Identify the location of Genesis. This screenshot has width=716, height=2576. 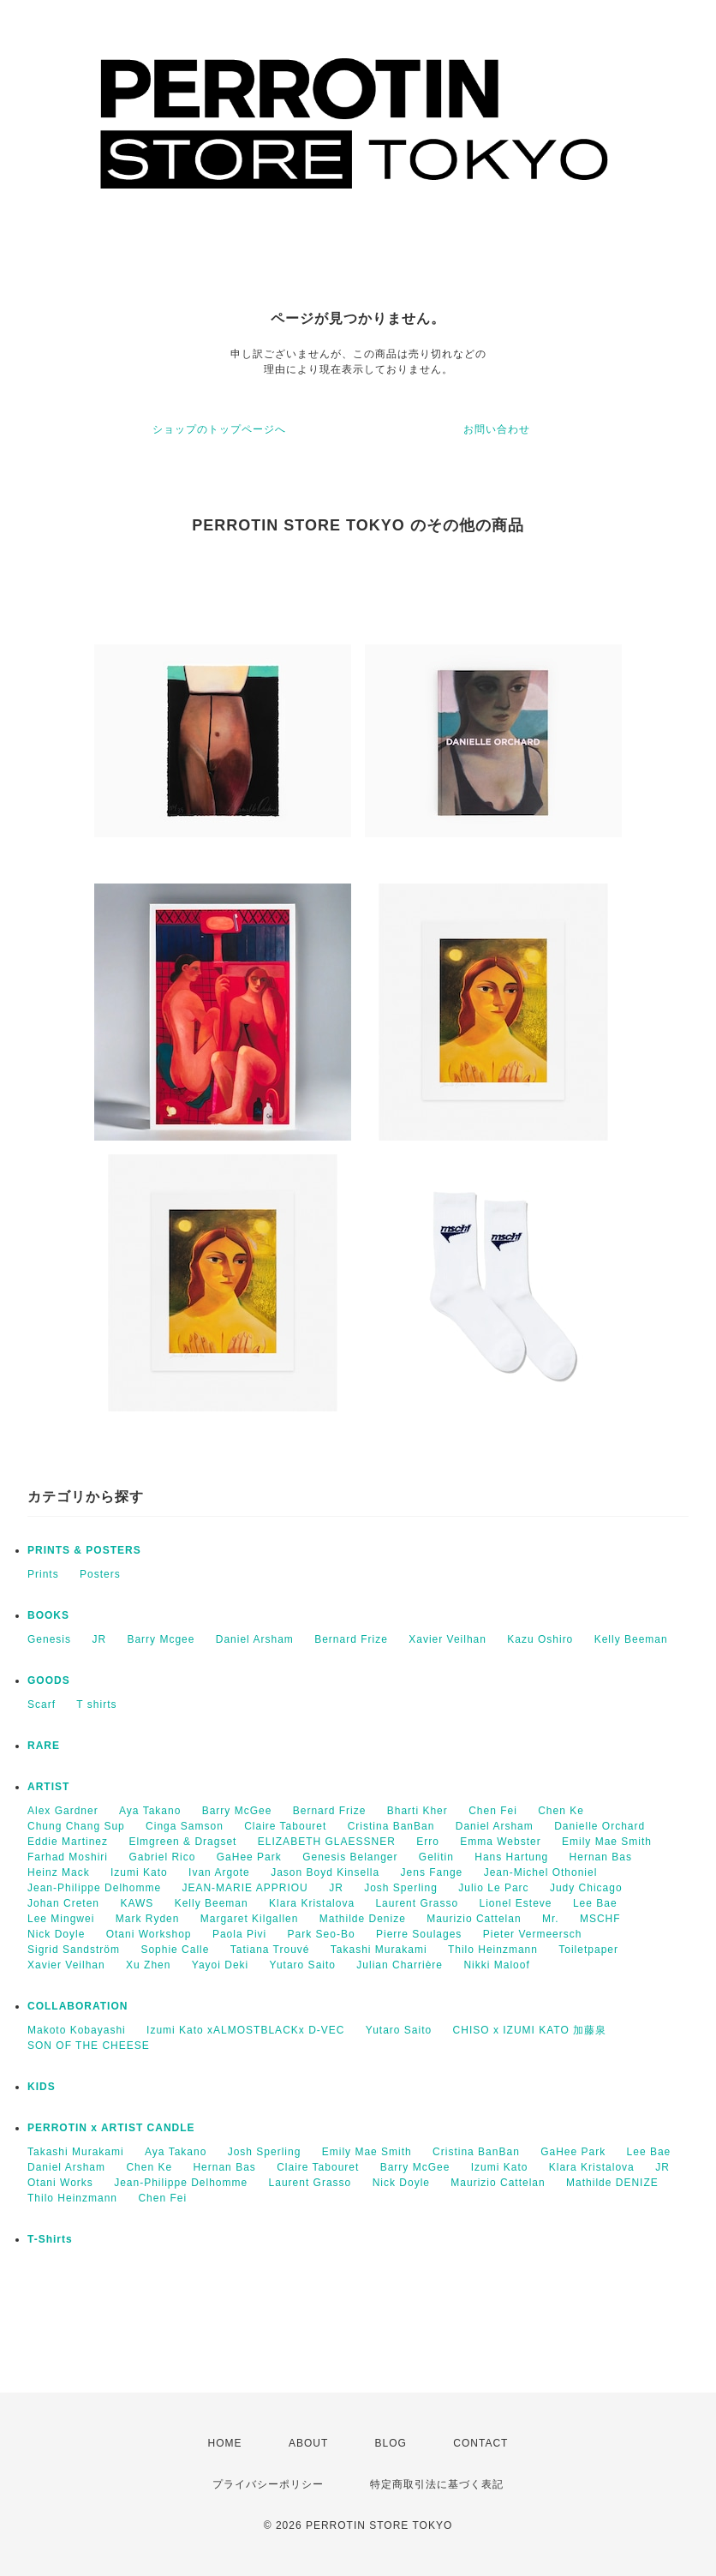
(49, 1639).